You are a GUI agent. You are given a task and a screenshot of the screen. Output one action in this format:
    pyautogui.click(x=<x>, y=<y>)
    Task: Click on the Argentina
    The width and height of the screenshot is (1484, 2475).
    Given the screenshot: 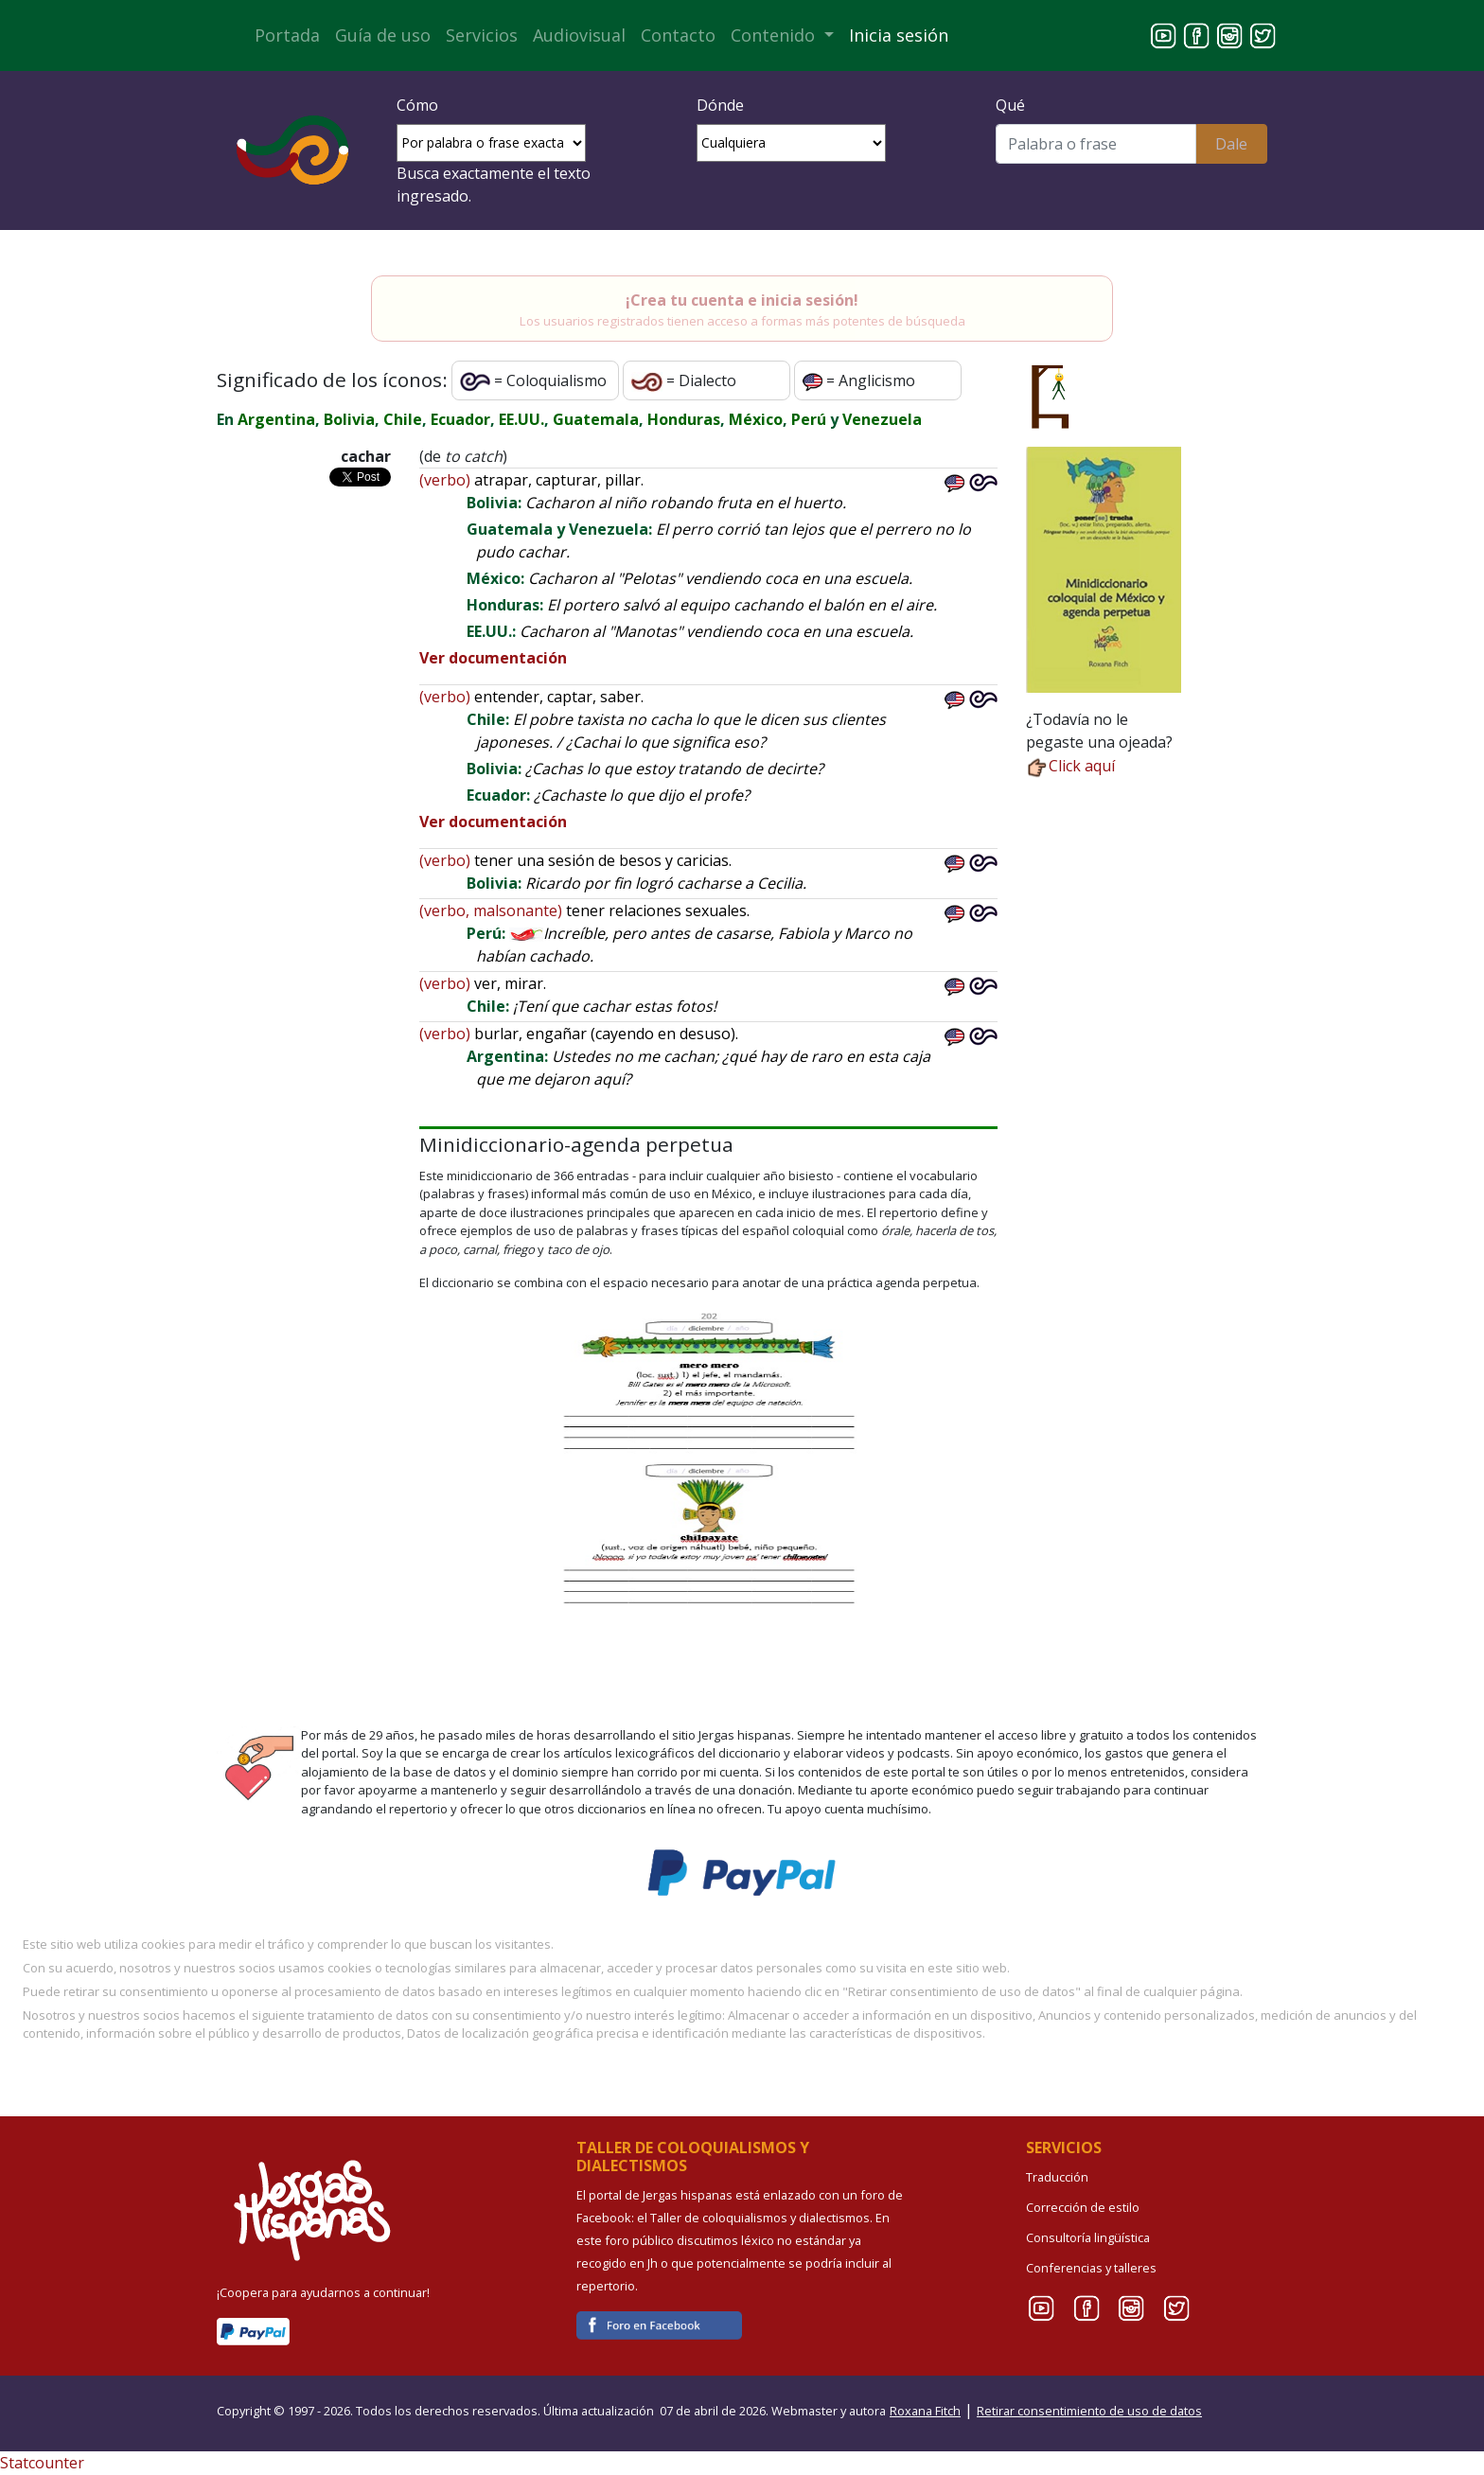 What is the action you would take?
    pyautogui.click(x=276, y=419)
    